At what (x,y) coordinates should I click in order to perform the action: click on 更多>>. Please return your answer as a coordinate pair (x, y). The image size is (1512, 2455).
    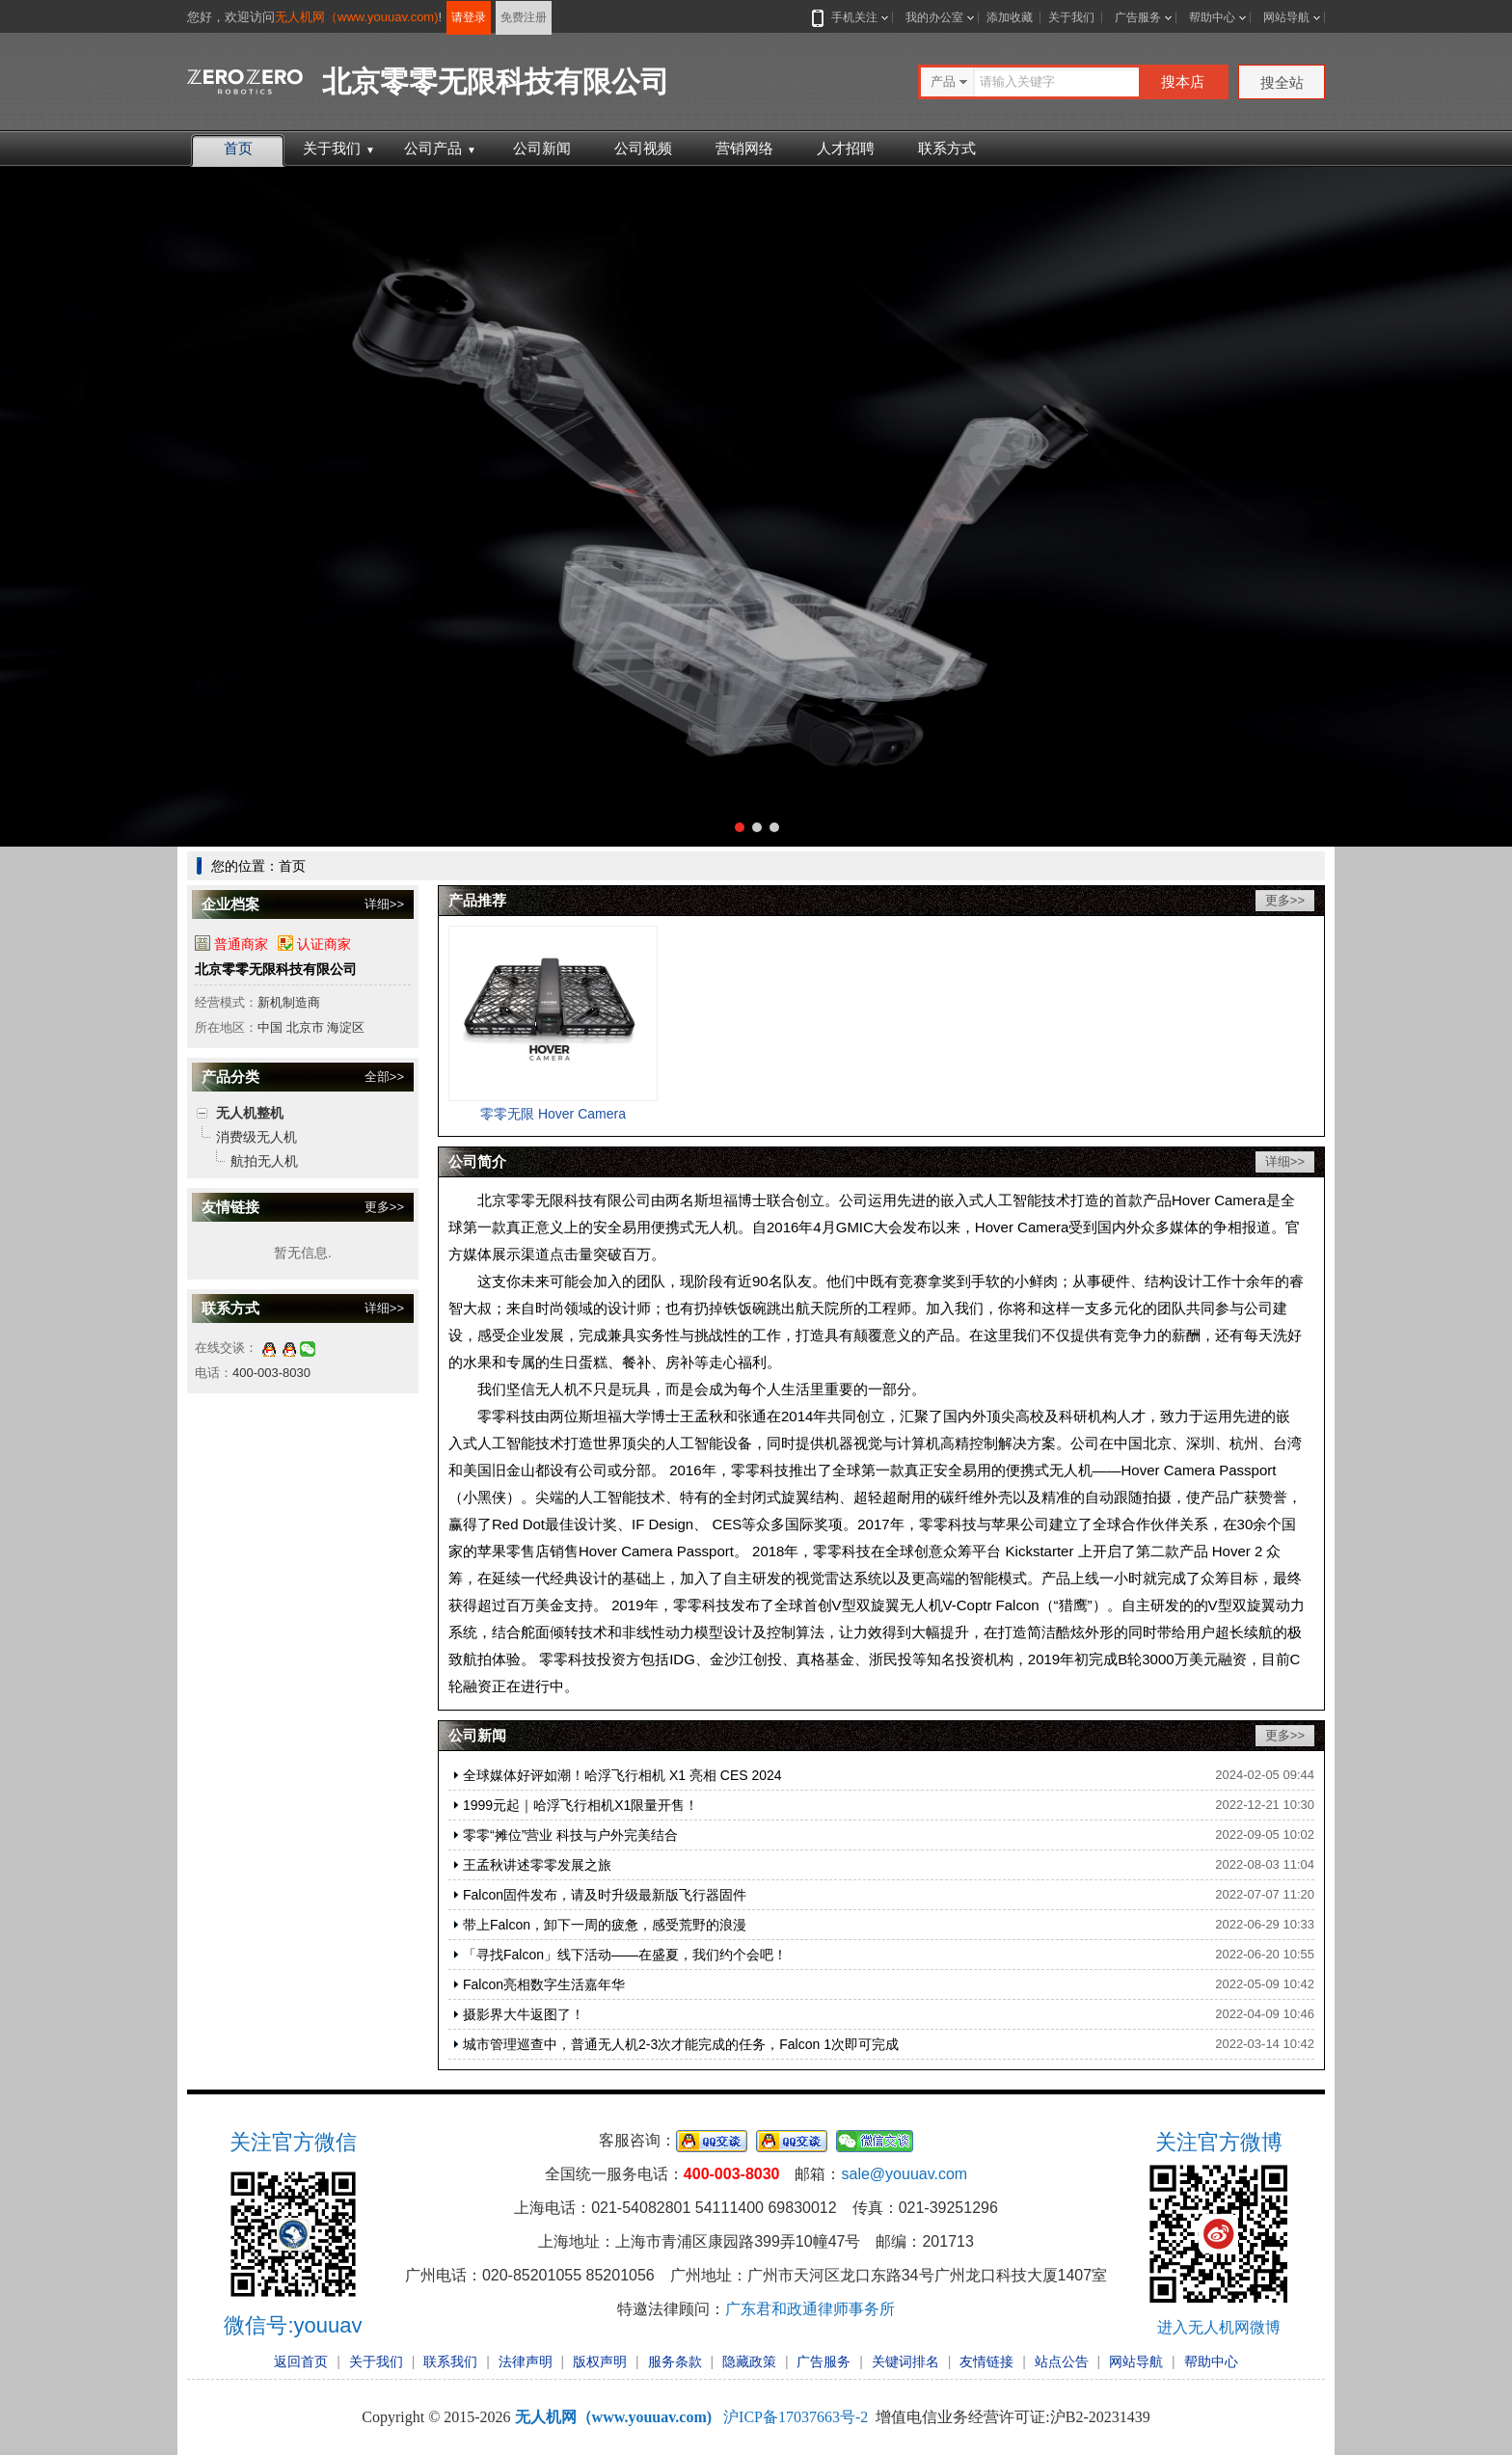
    Looking at the image, I should click on (384, 1207).